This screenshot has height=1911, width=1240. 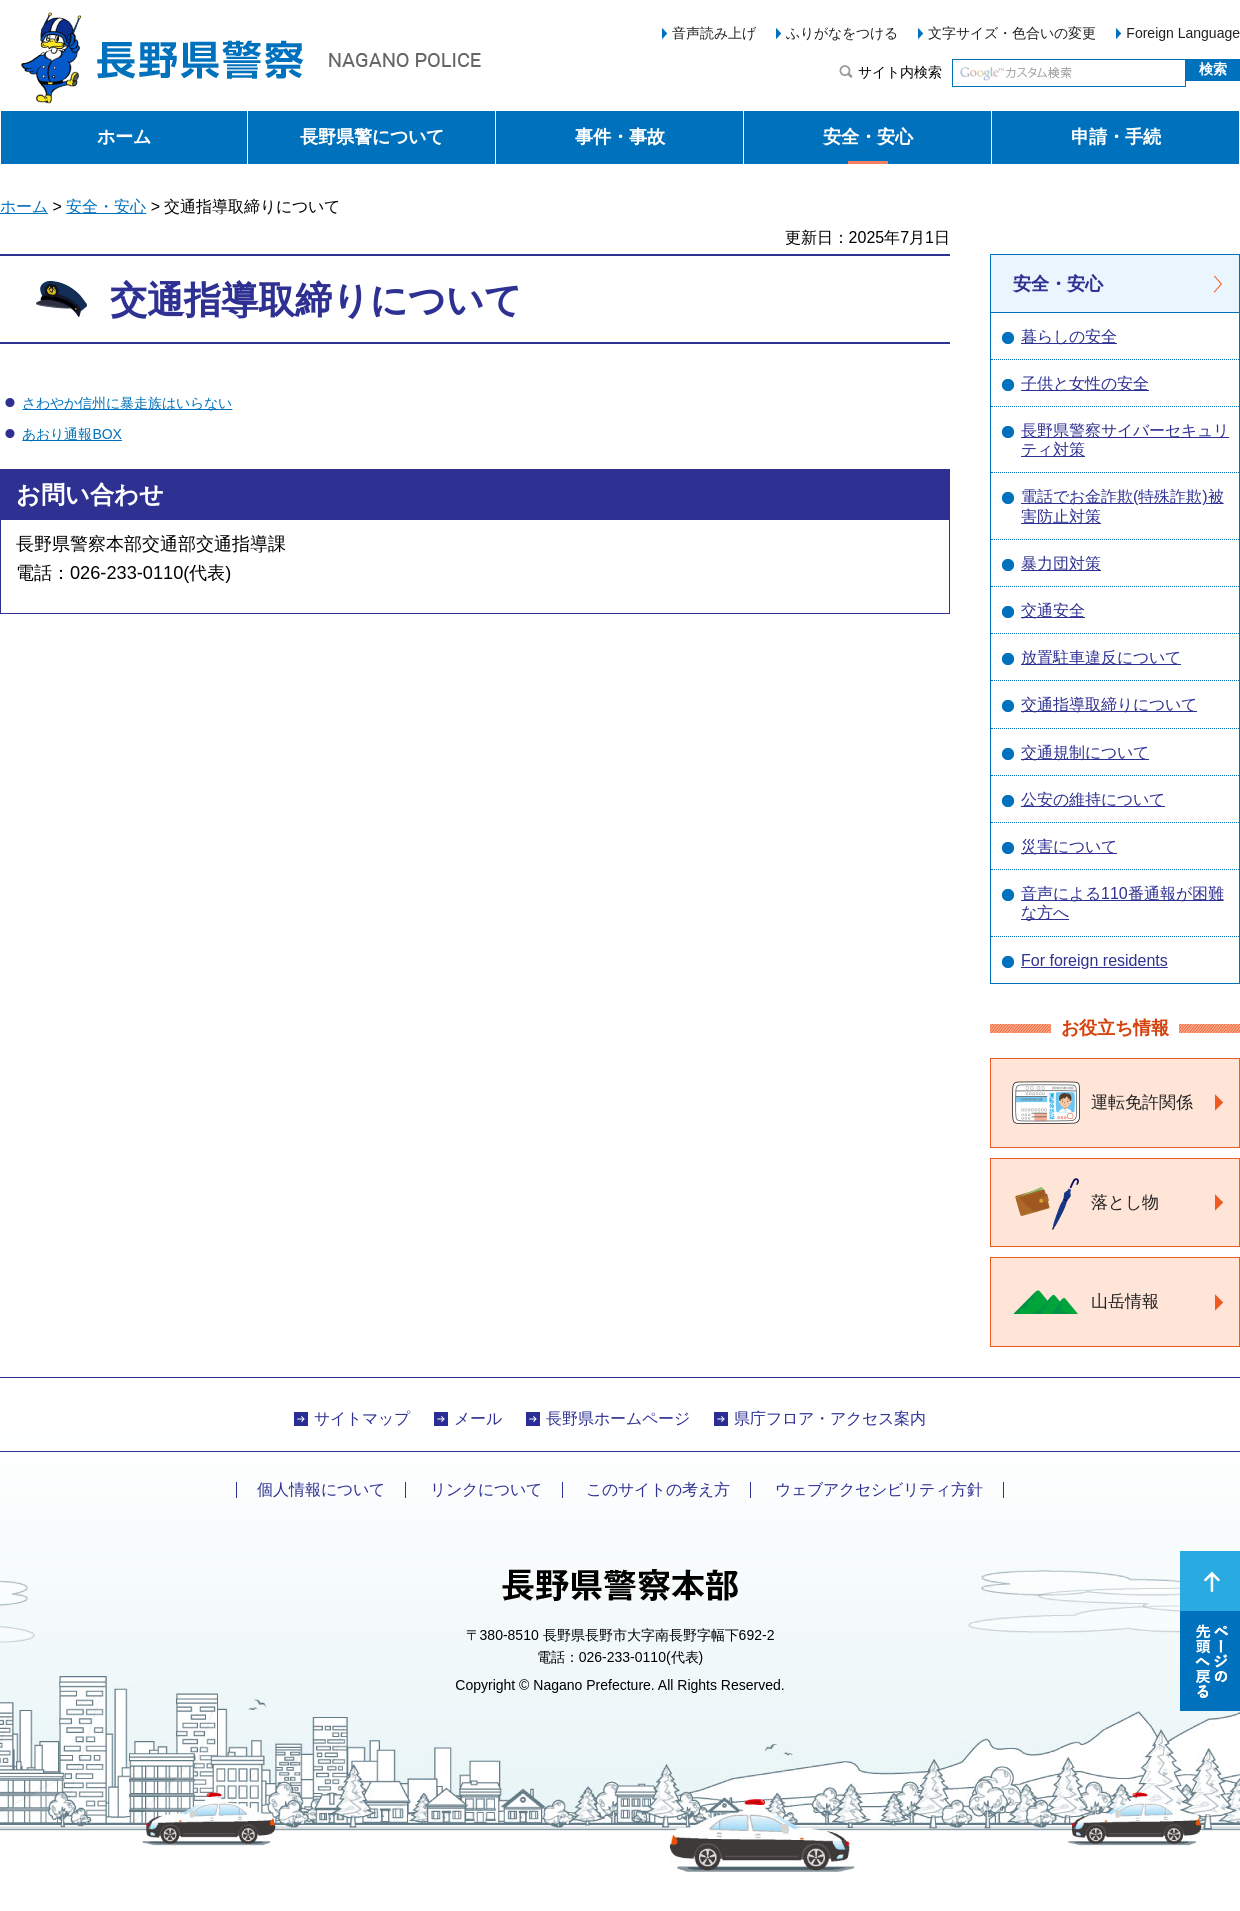 I want to click on For foreign residents, so click(x=1094, y=960).